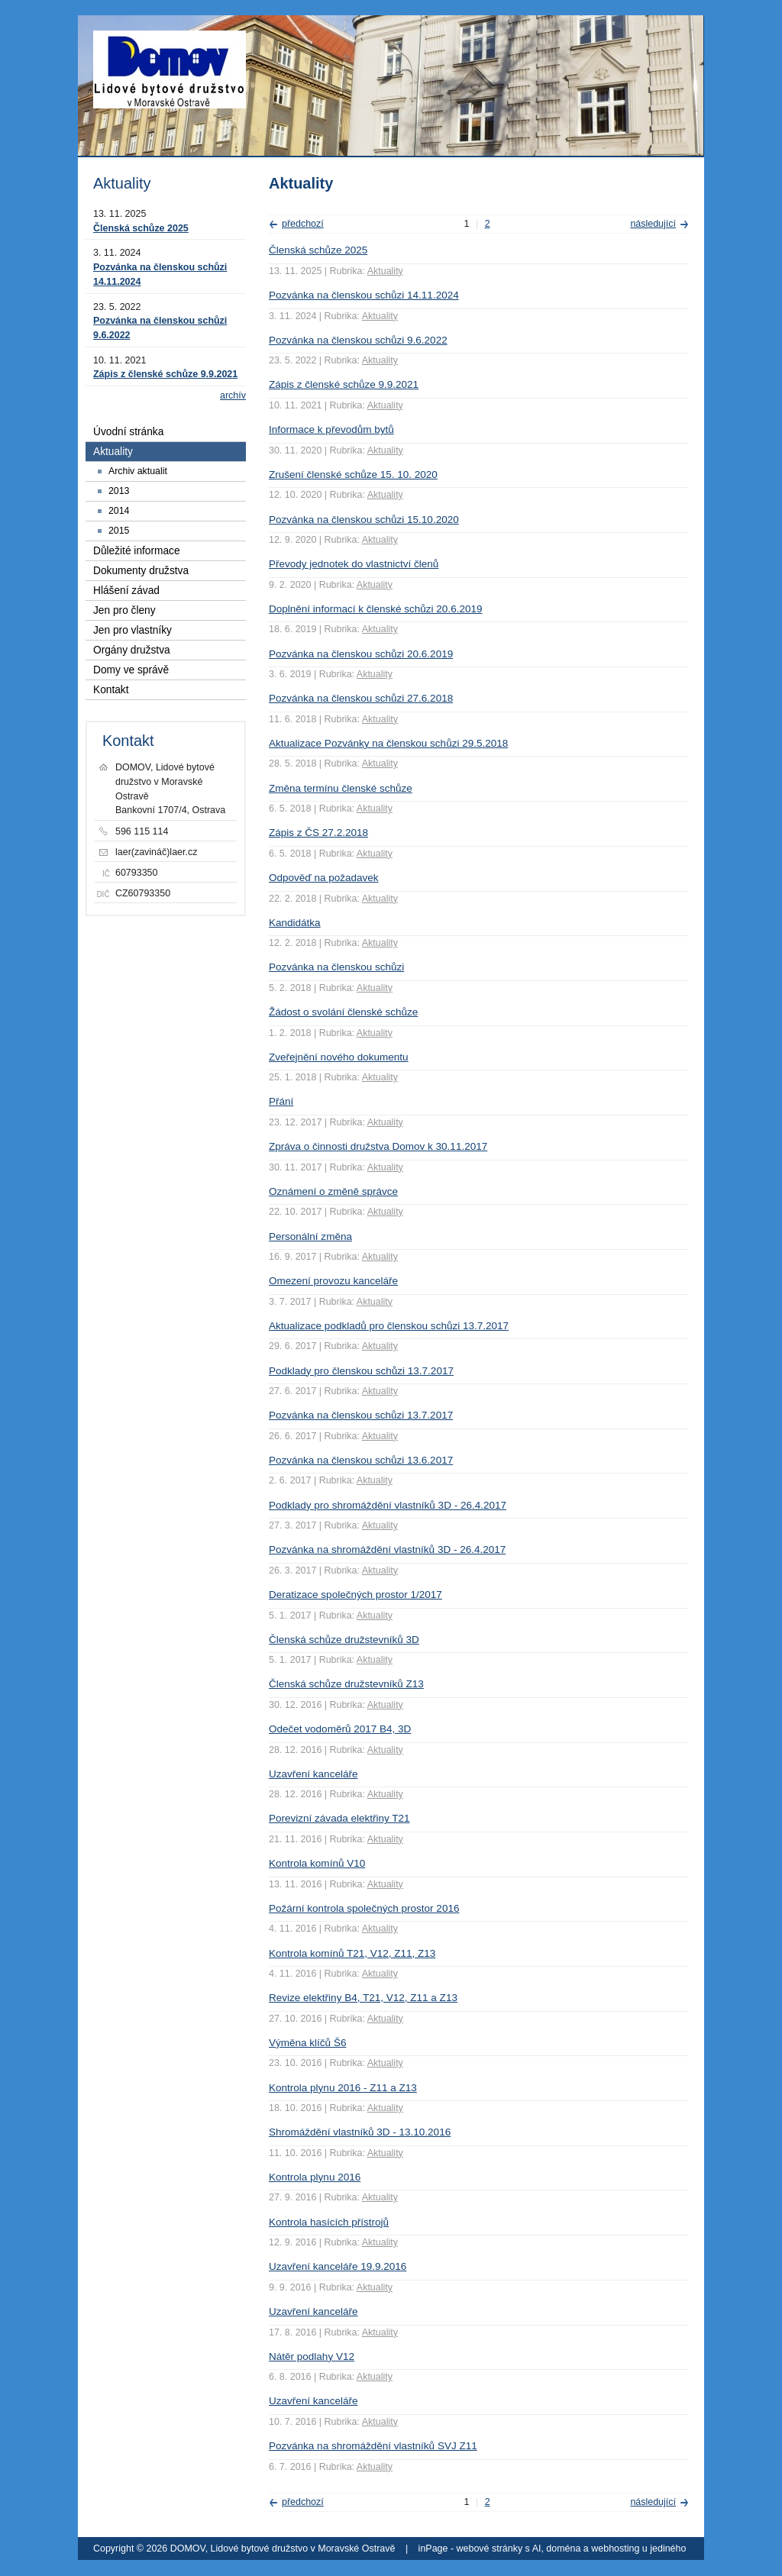 The width and height of the screenshot is (782, 2576). Describe the element at coordinates (311, 2356) in the screenshot. I see `Nátěr podlahy V12` at that location.